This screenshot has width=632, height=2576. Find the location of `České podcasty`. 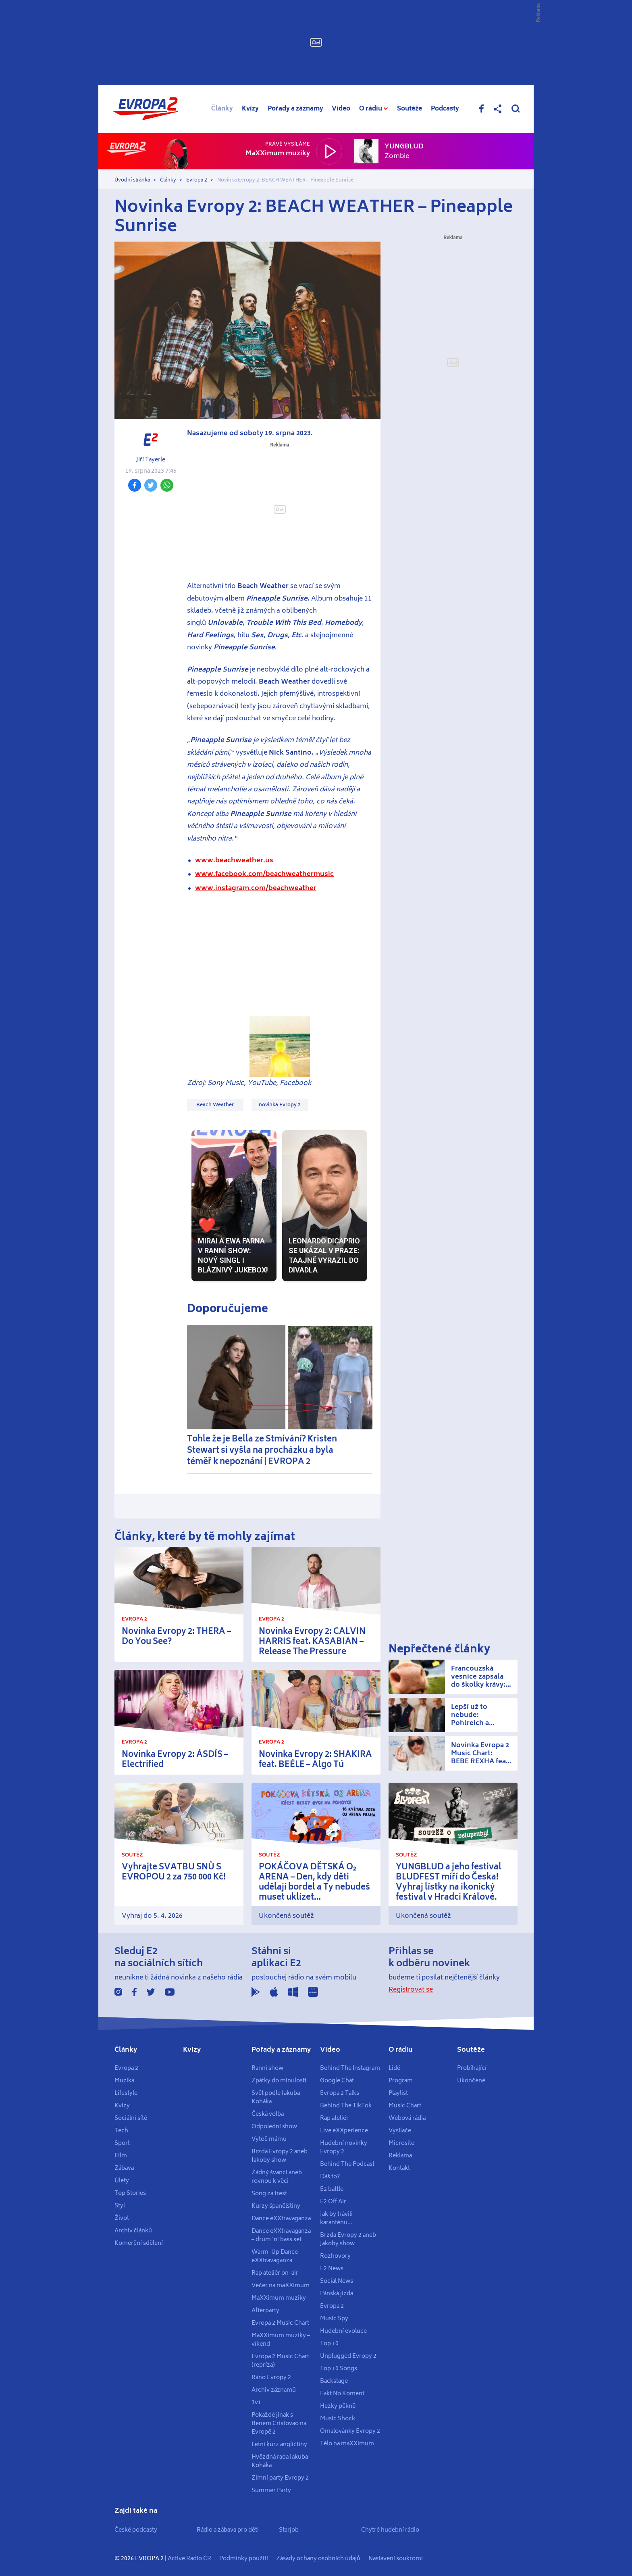

České podcasty is located at coordinates (135, 2530).